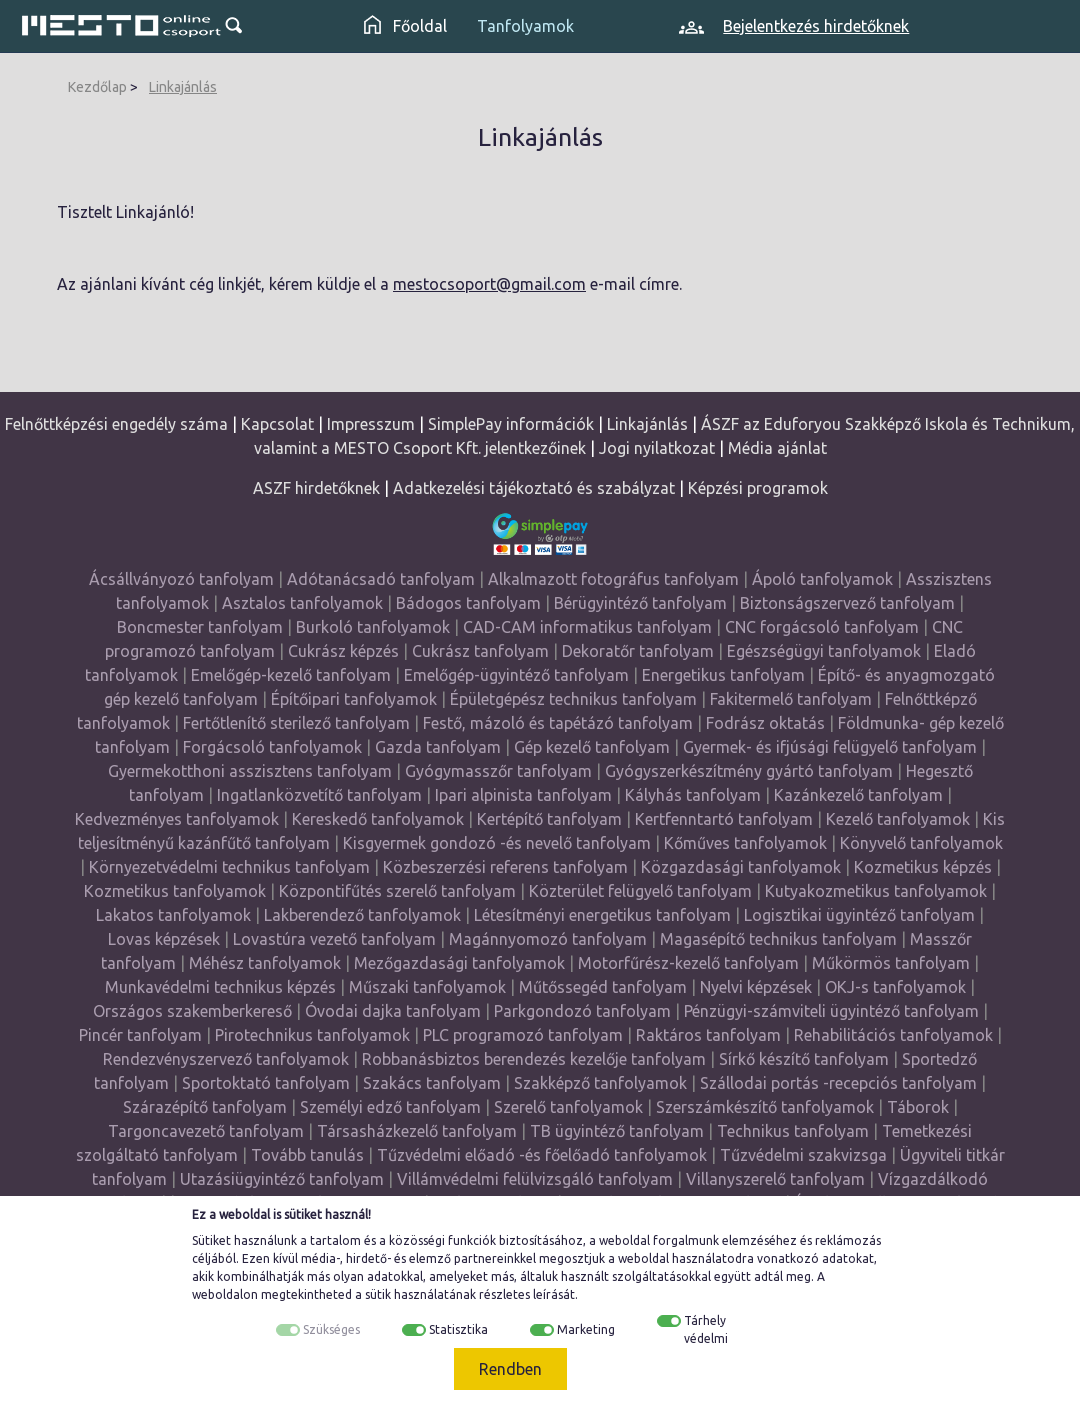 Image resolution: width=1080 pixels, height=1414 pixels. Describe the element at coordinates (459, 963) in the screenshot. I see `Mezőgazdasági tanfolyamok` at that location.